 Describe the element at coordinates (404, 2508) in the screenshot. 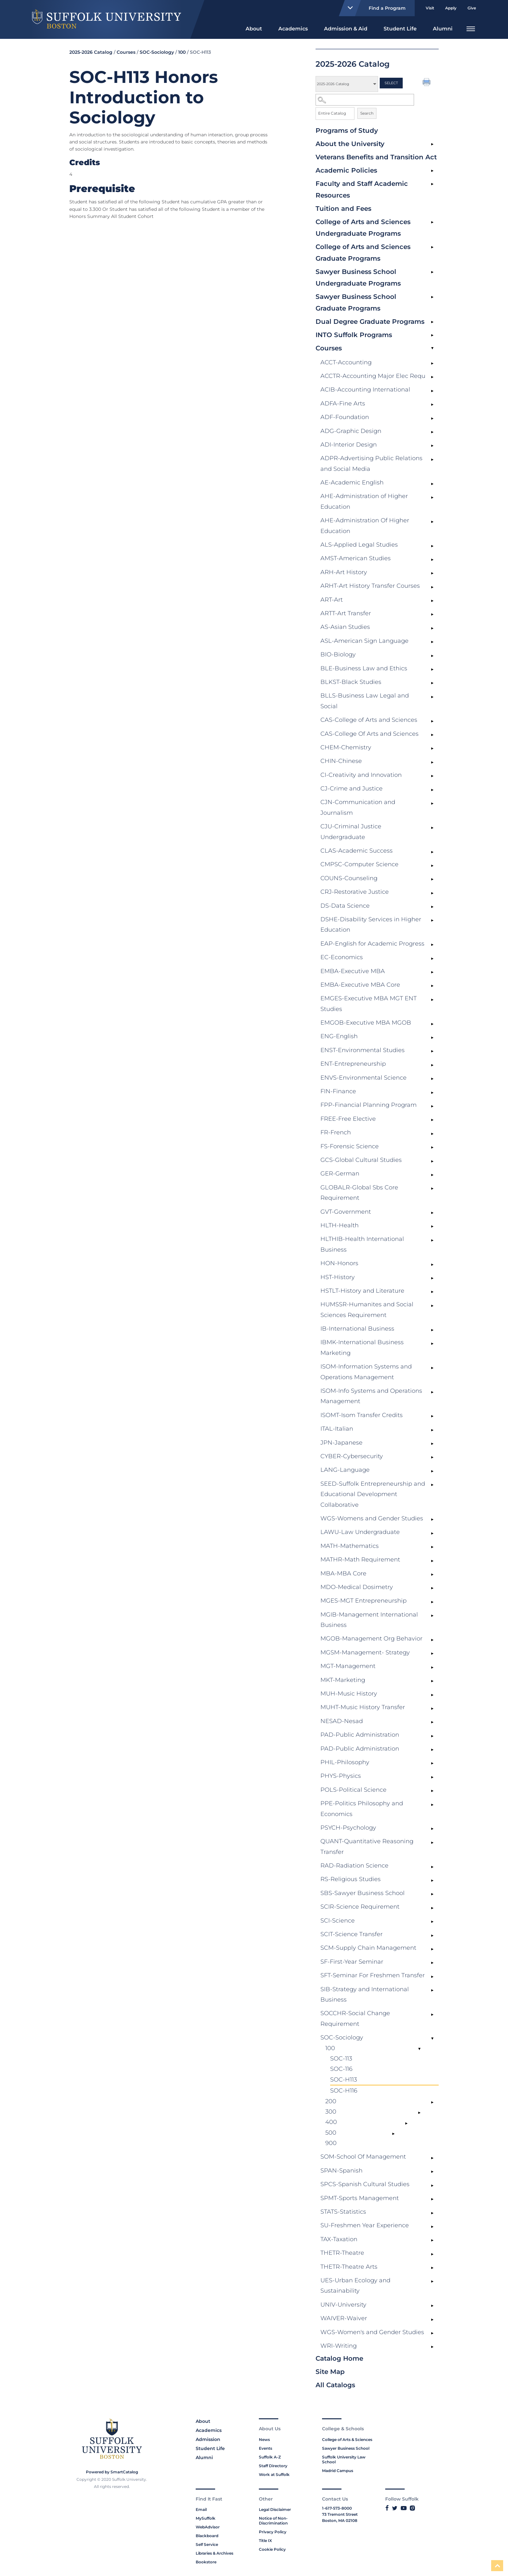

I see `[Link to Suffolk's YouTube]` at that location.